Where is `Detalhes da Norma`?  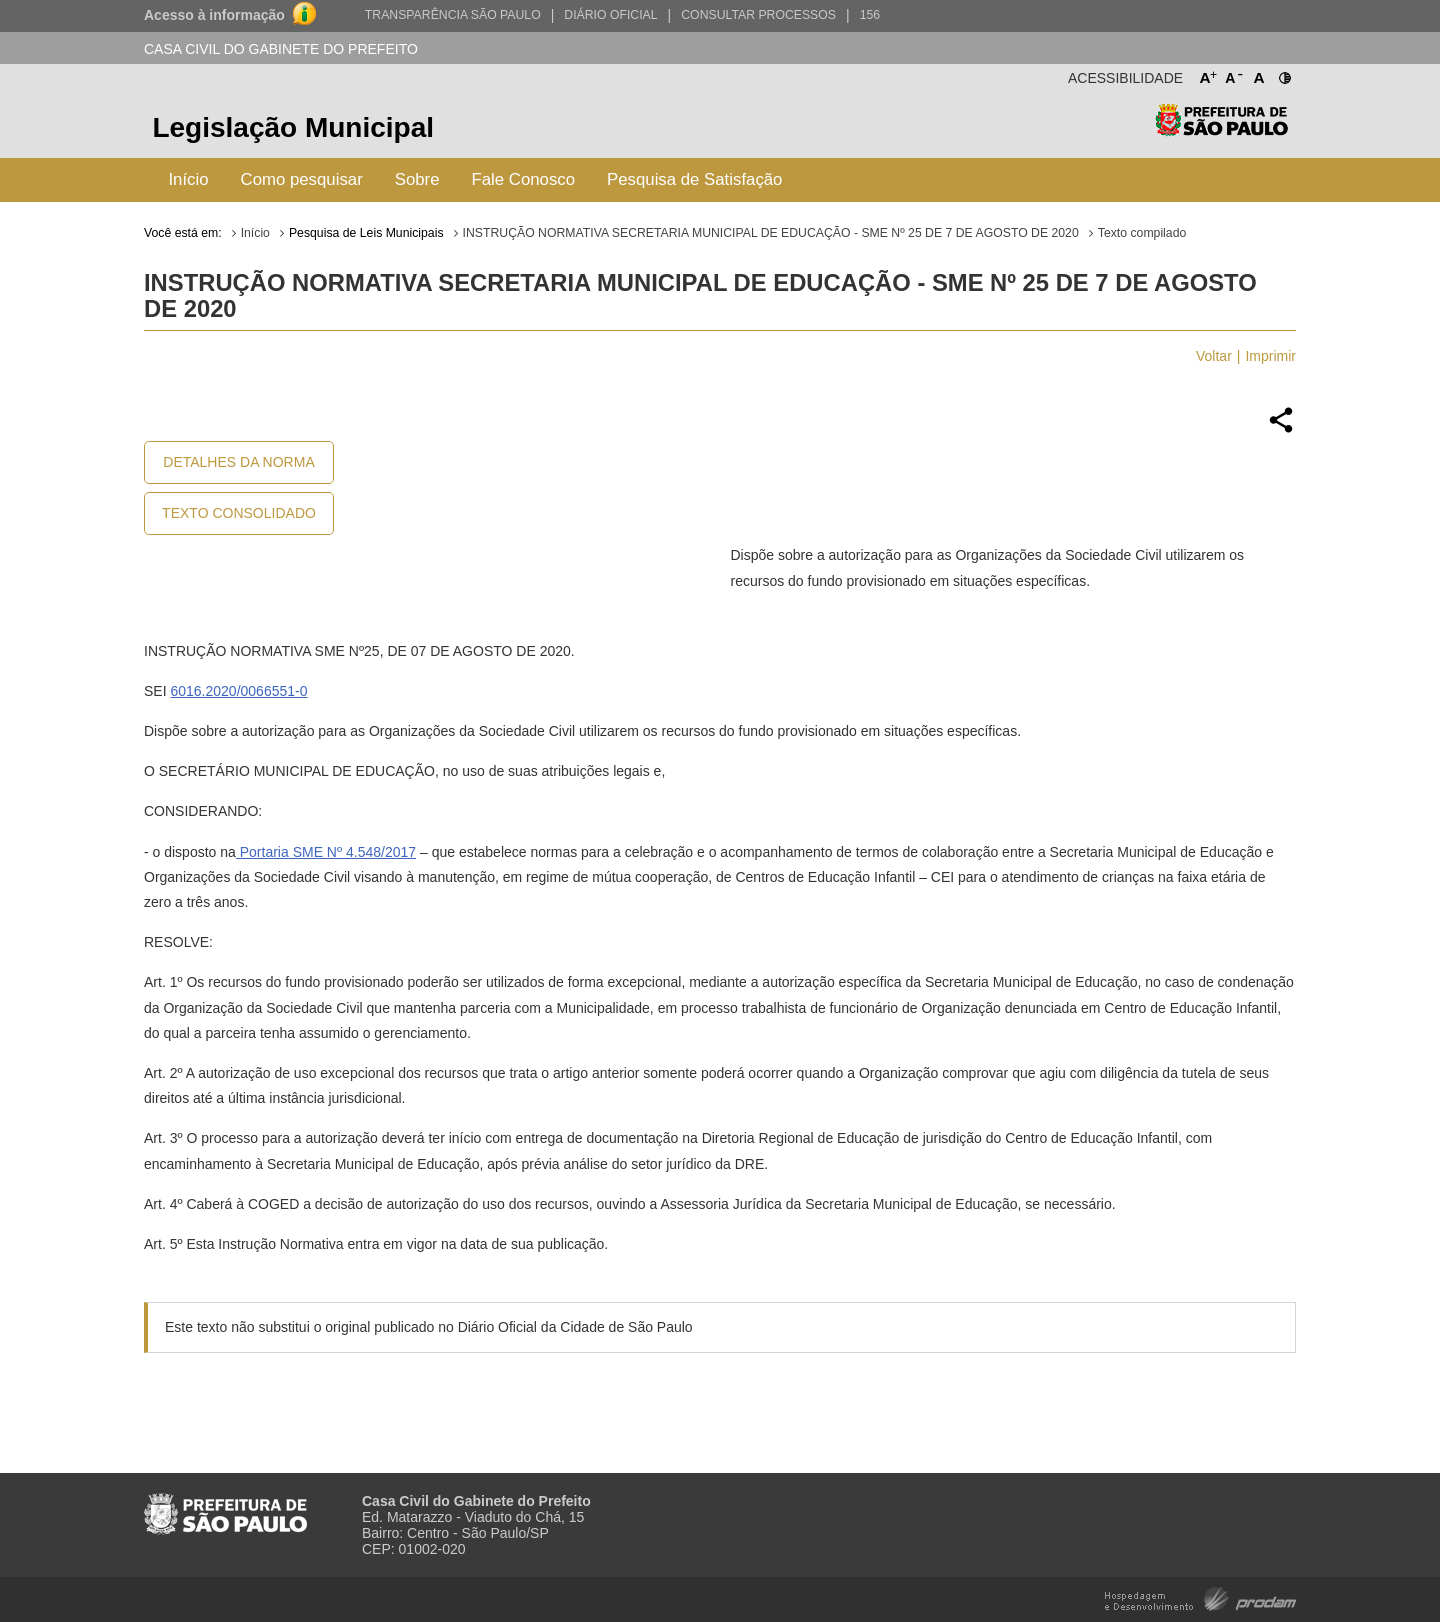 Detalhes da Norma is located at coordinates (238, 462).